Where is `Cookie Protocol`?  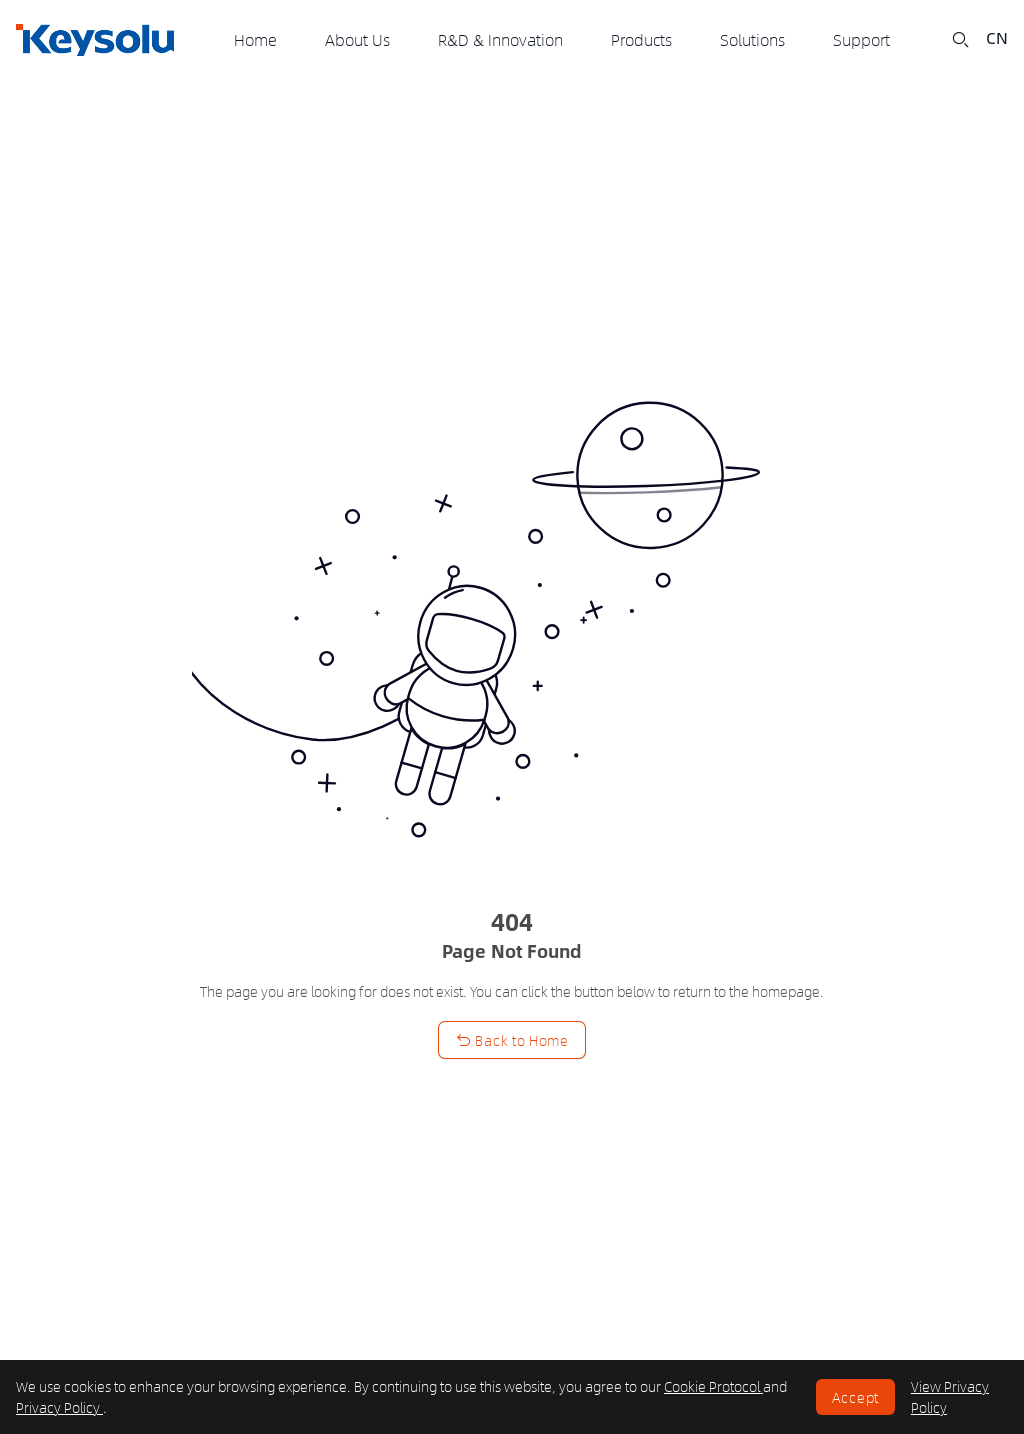
Cookie Protocol is located at coordinates (713, 1386).